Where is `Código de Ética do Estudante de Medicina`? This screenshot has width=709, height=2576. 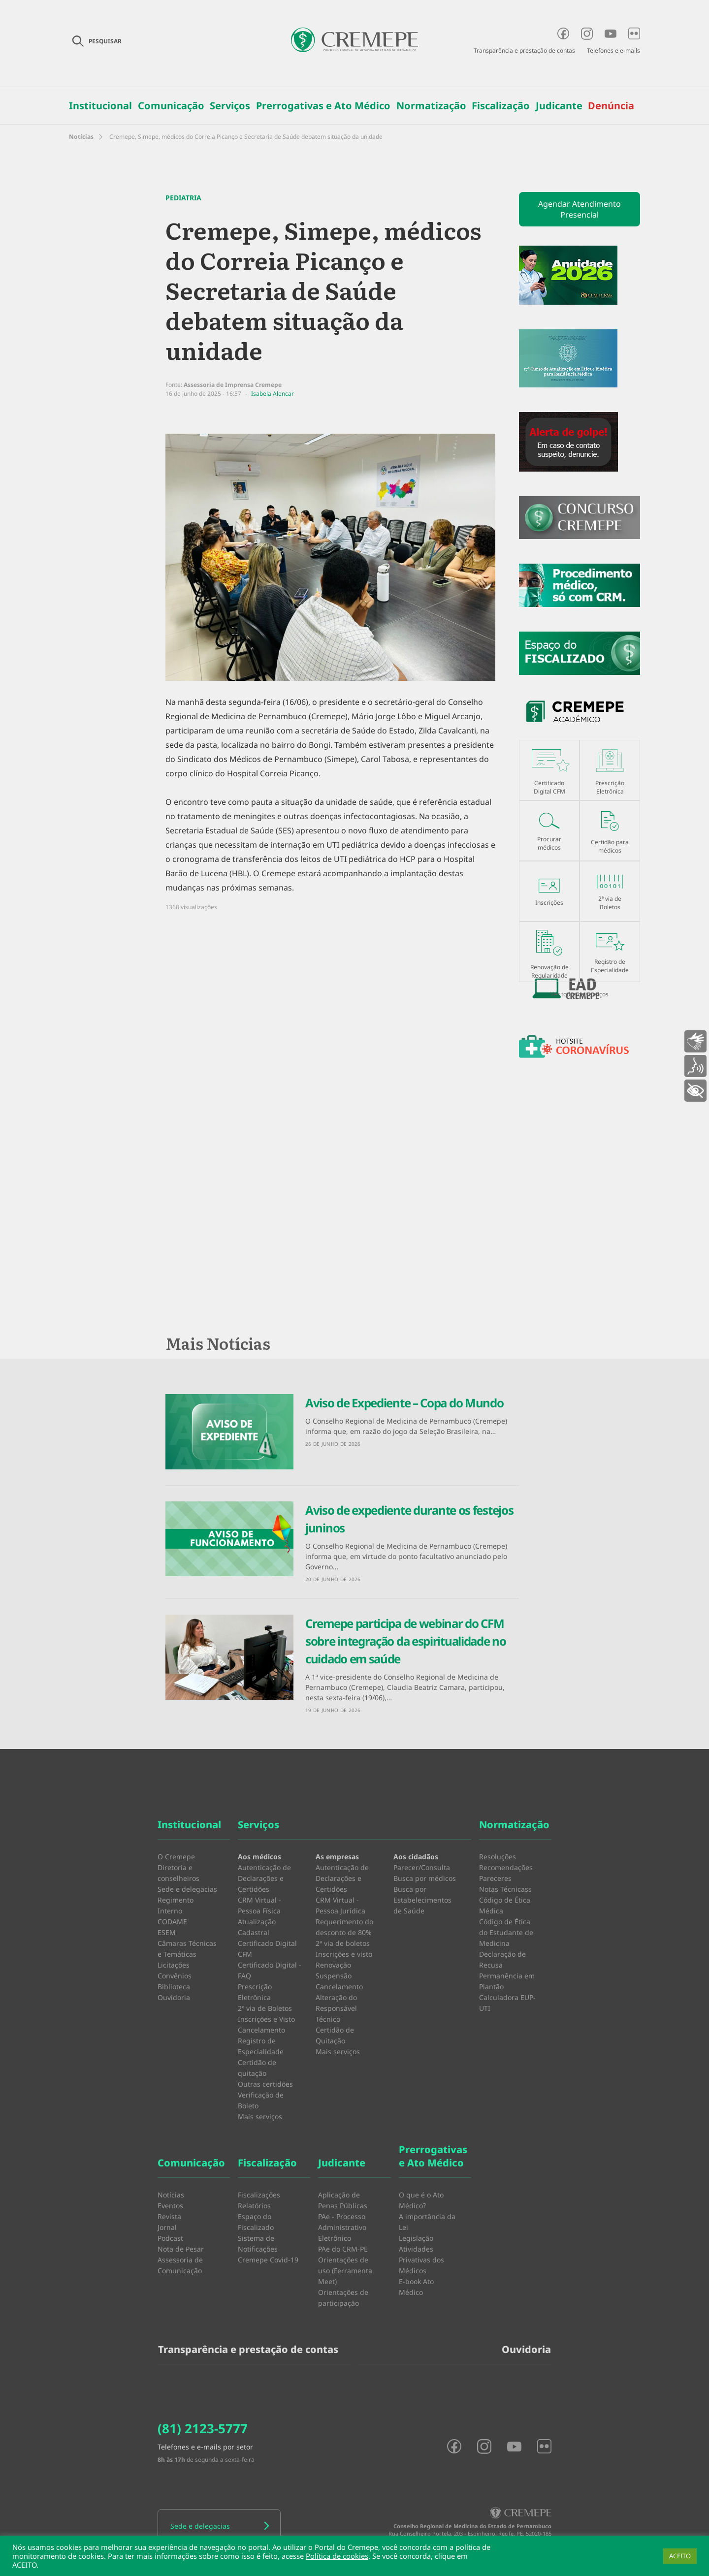
Código de Ética do Estudante de Medicina is located at coordinates (506, 1932).